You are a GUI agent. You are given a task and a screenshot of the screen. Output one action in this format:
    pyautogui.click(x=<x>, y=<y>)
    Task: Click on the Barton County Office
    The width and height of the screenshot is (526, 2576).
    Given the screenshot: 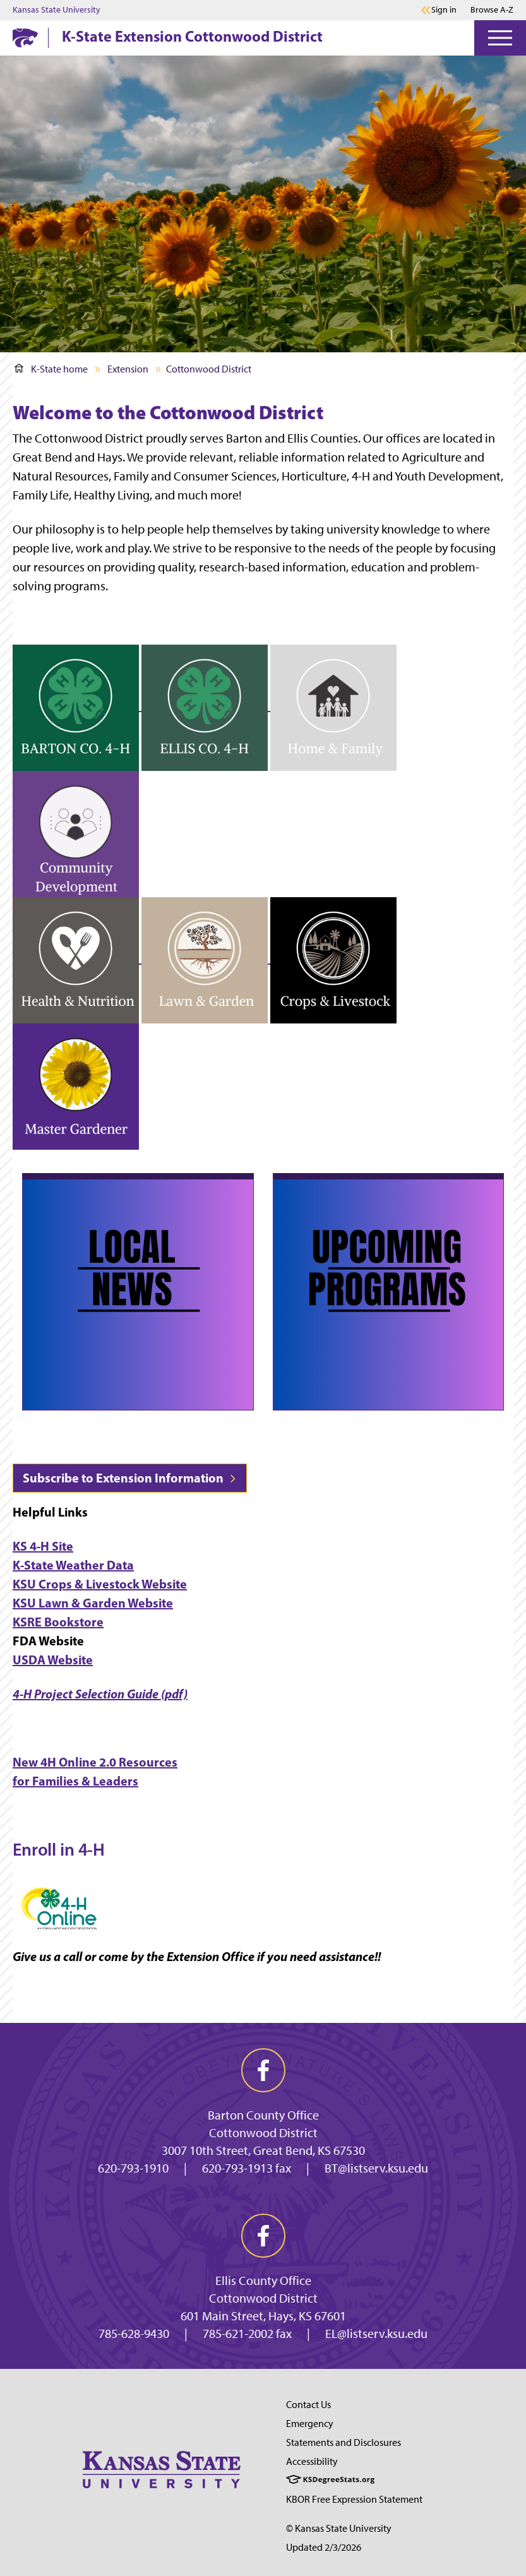 What is the action you would take?
    pyautogui.click(x=263, y=2115)
    